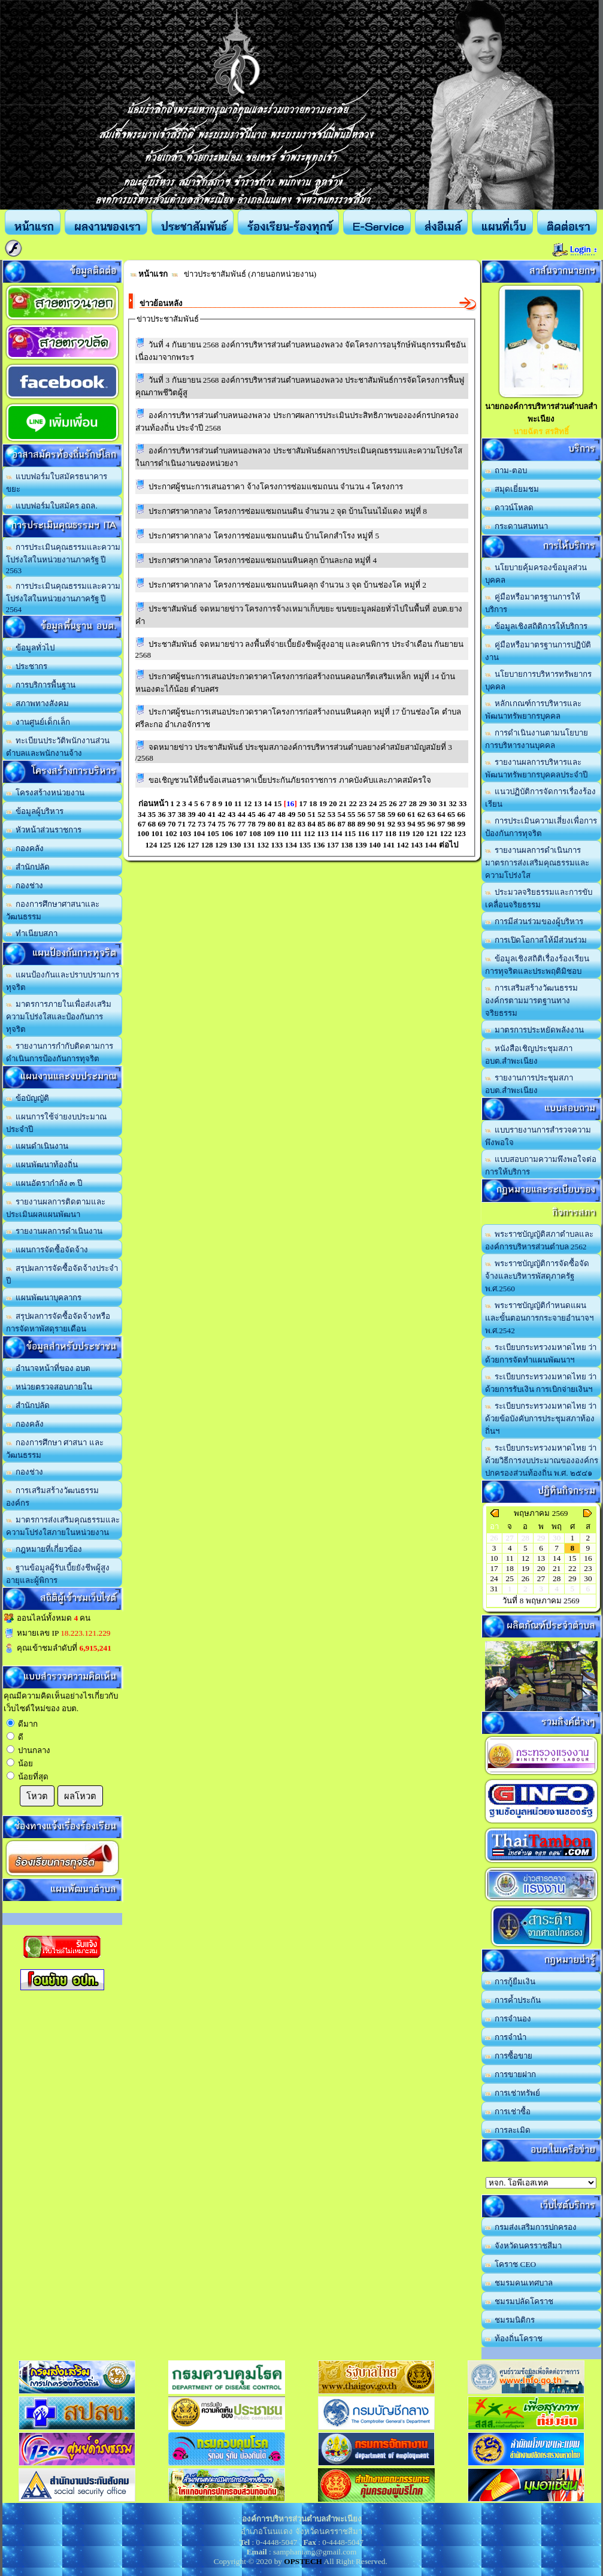  I want to click on ข้อมูลเชิงสถิติเรื่องร้องเรียนการทุจริตและประพฤติมิชอบ, so click(537, 965).